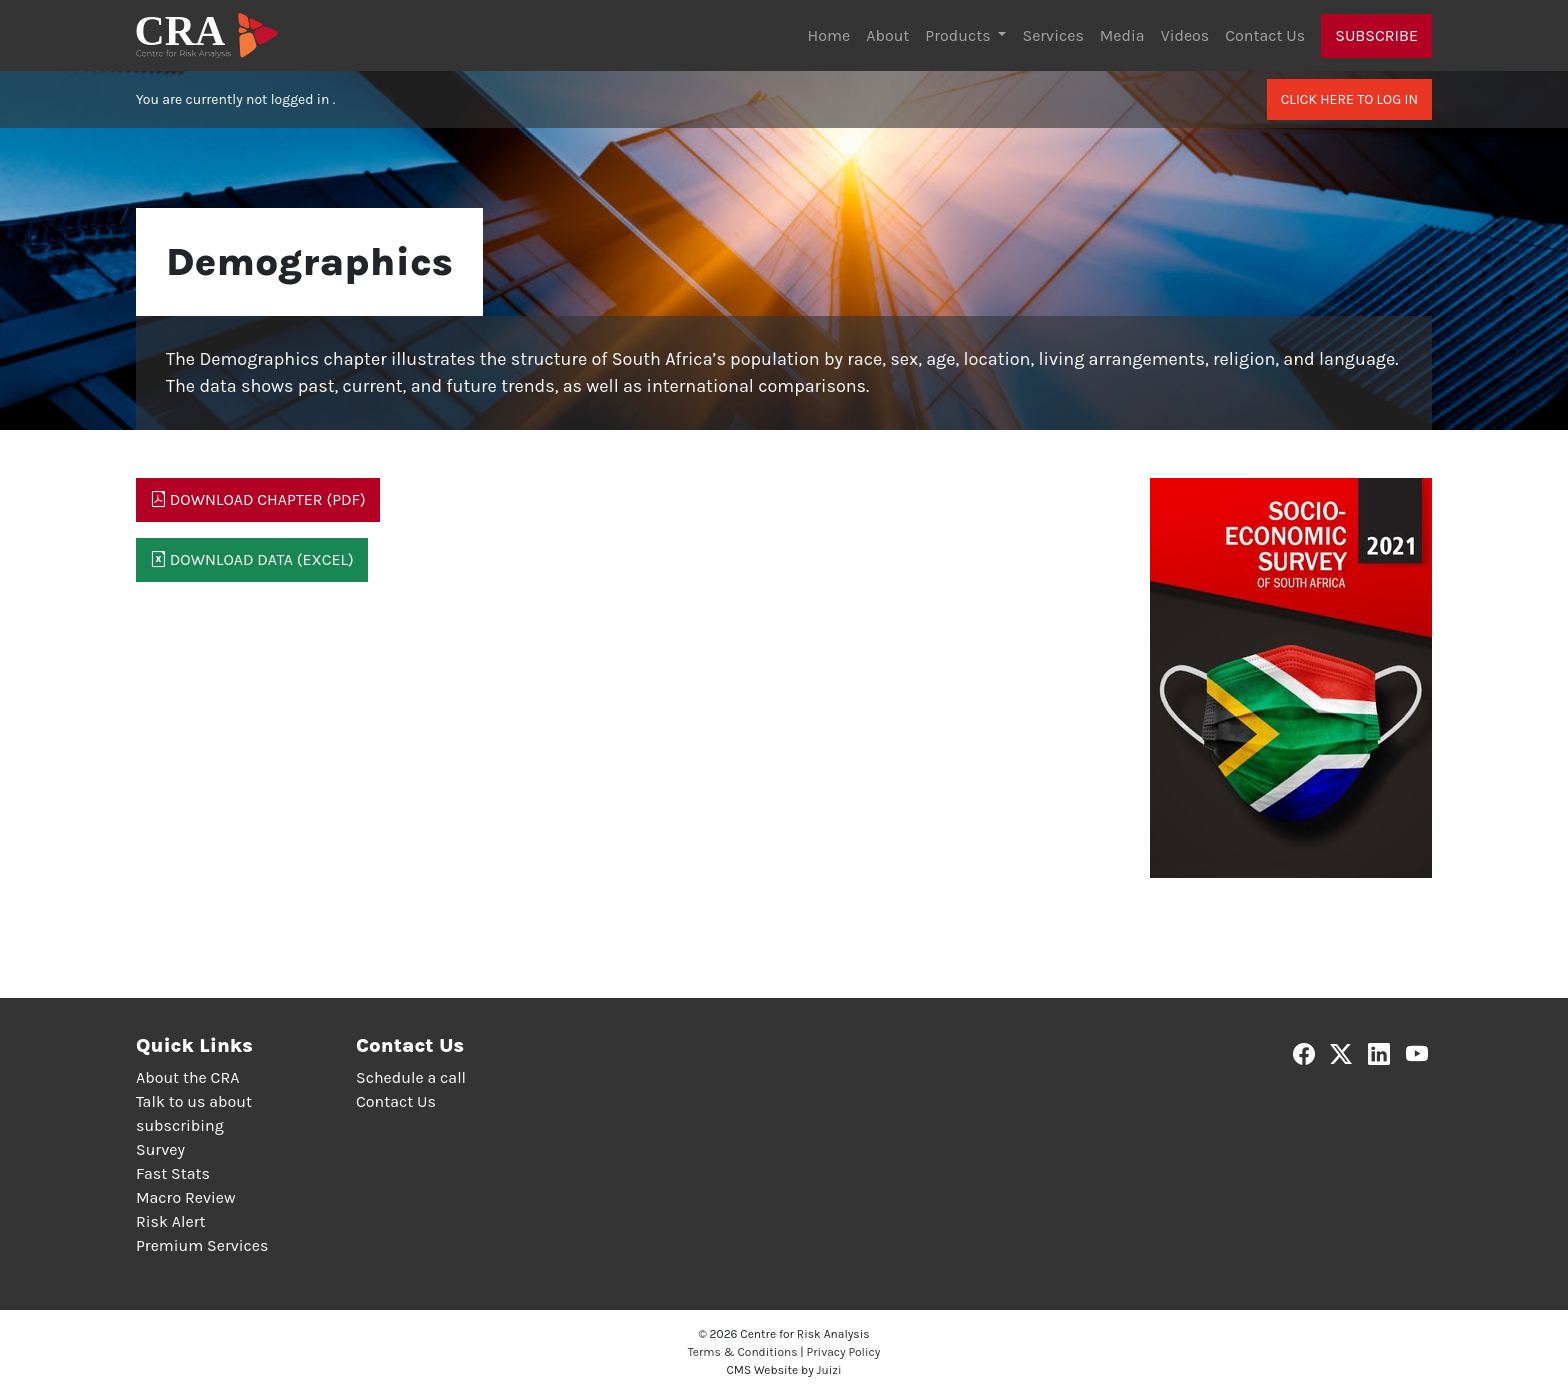 The height and width of the screenshot is (1394, 1568). Describe the element at coordinates (252, 559) in the screenshot. I see `Download Data (Excel)` at that location.